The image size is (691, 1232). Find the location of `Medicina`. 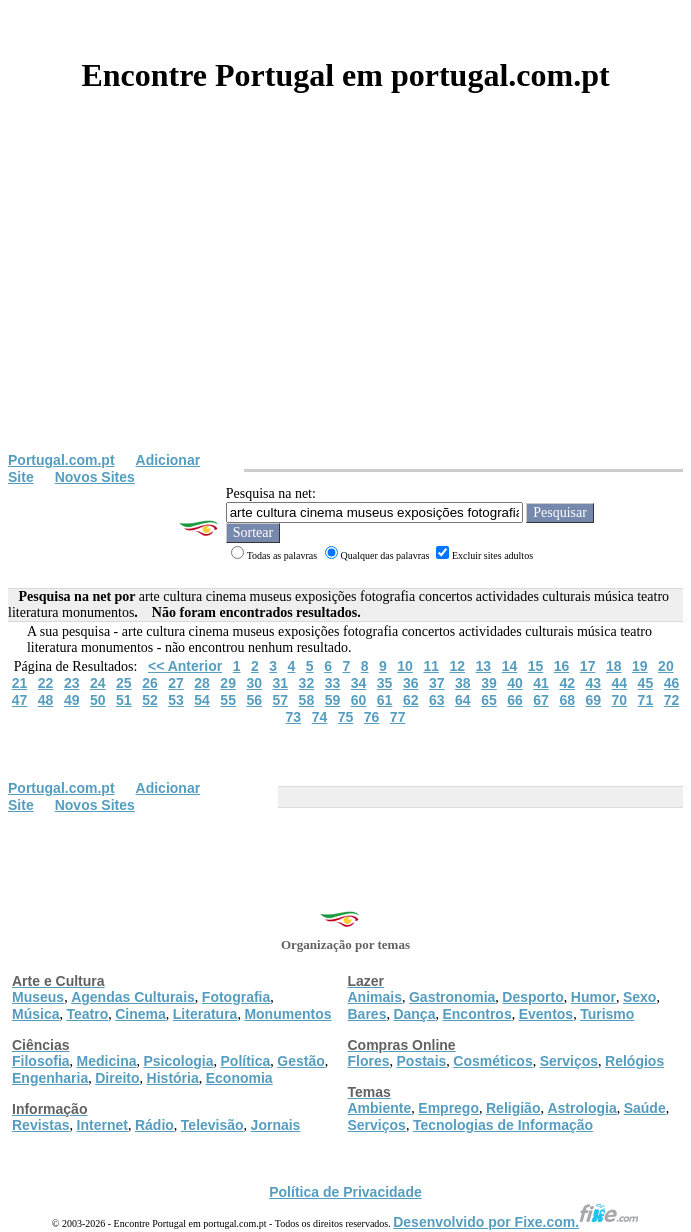

Medicina is located at coordinates (107, 1061).